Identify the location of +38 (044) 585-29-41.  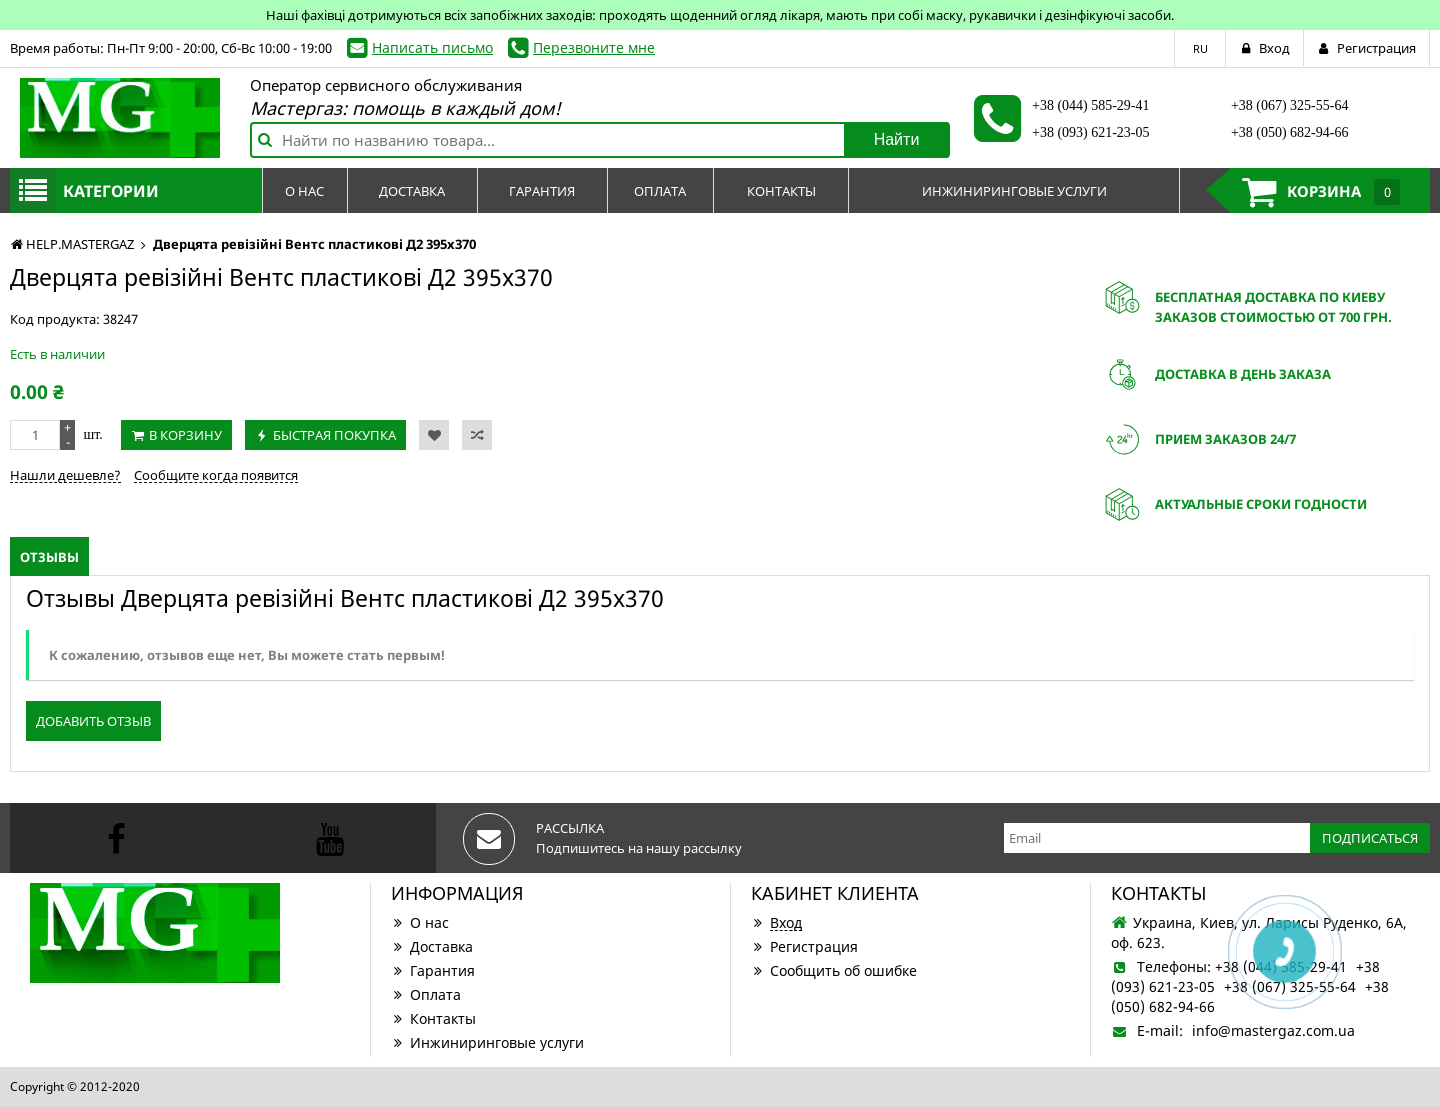
(1091, 105).